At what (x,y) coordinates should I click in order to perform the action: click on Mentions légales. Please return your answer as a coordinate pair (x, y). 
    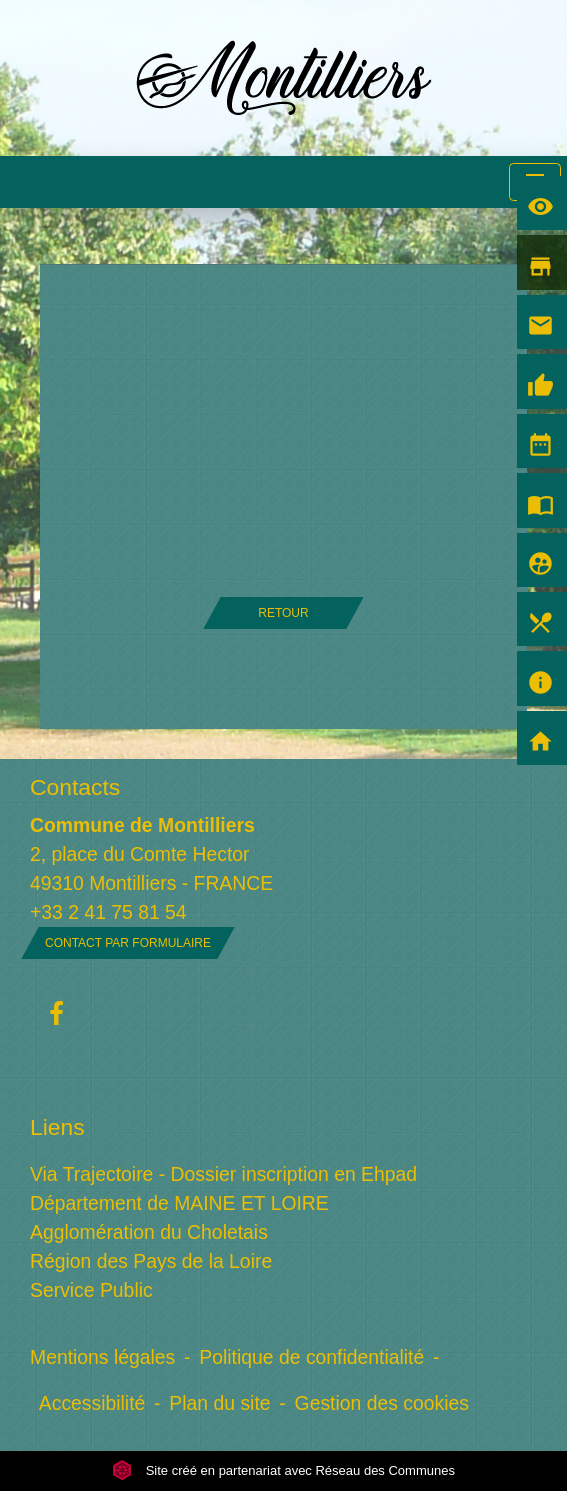
    Looking at the image, I should click on (102, 1357).